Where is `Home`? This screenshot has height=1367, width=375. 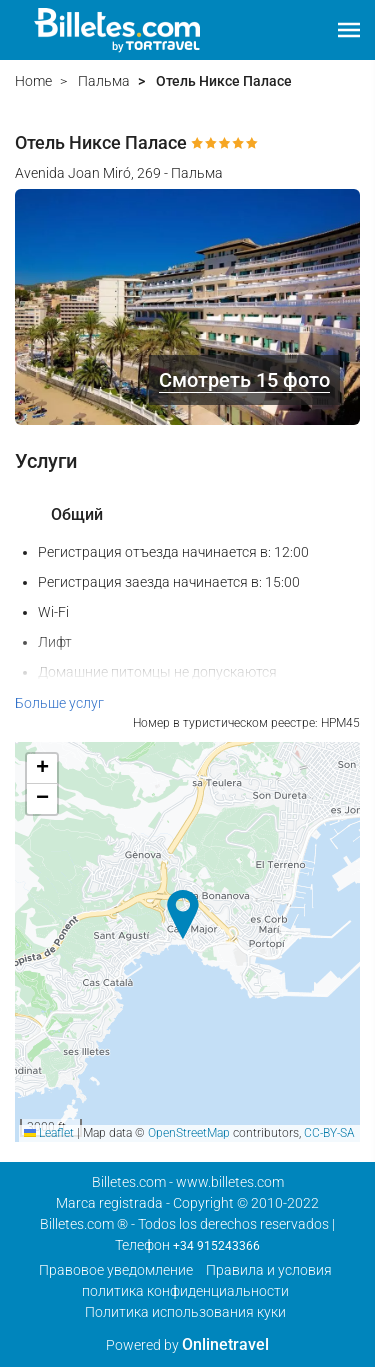 Home is located at coordinates (33, 81).